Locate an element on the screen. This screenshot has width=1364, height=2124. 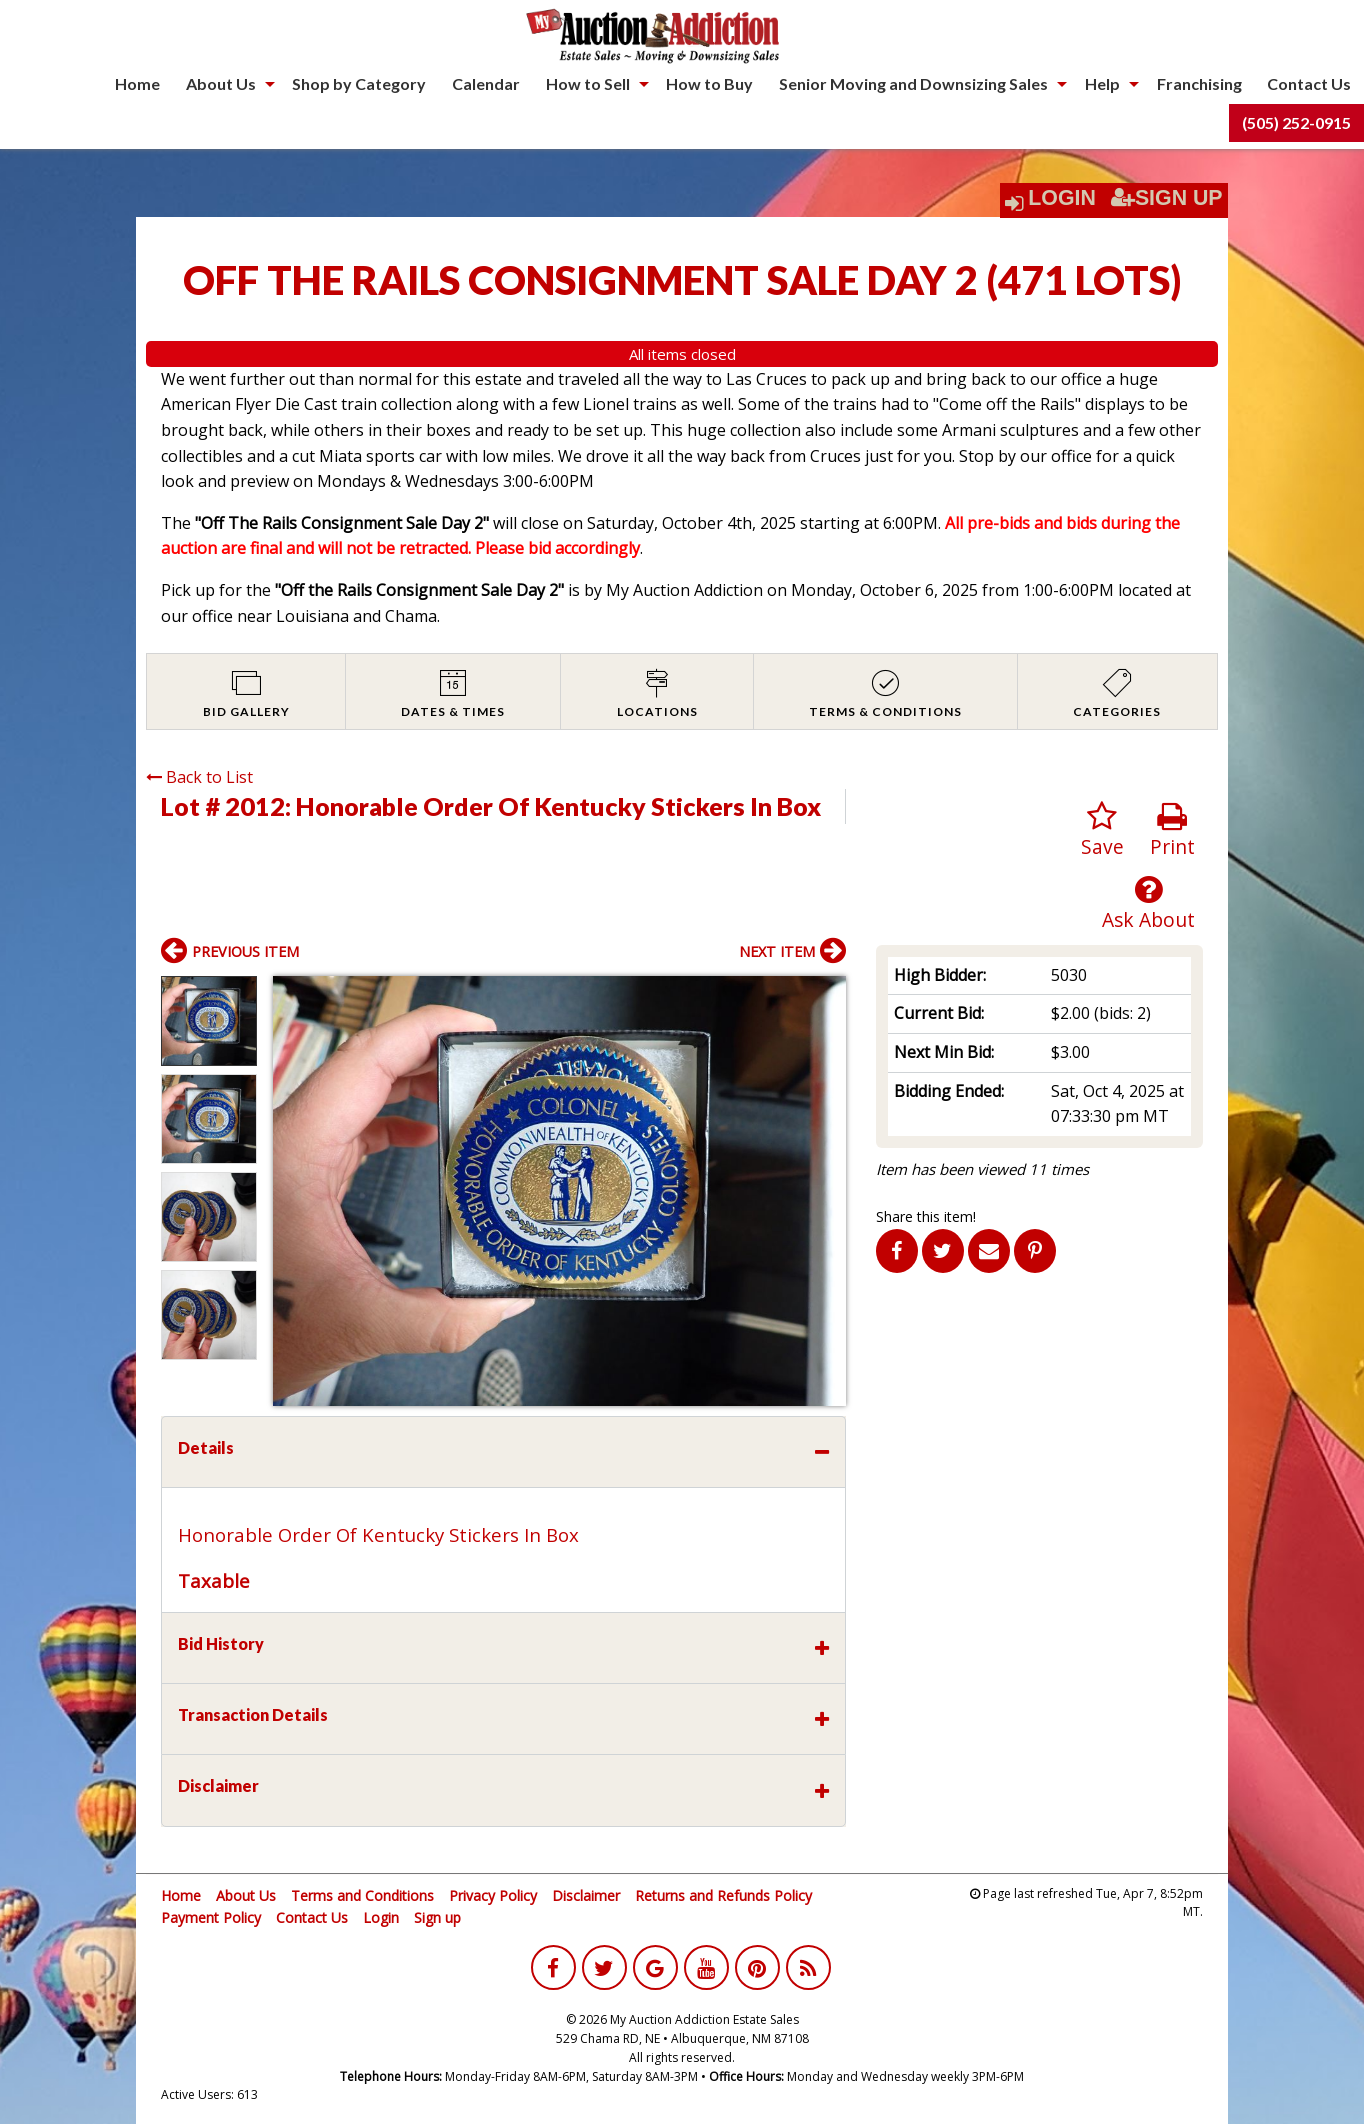
Help is located at coordinates (1102, 83).